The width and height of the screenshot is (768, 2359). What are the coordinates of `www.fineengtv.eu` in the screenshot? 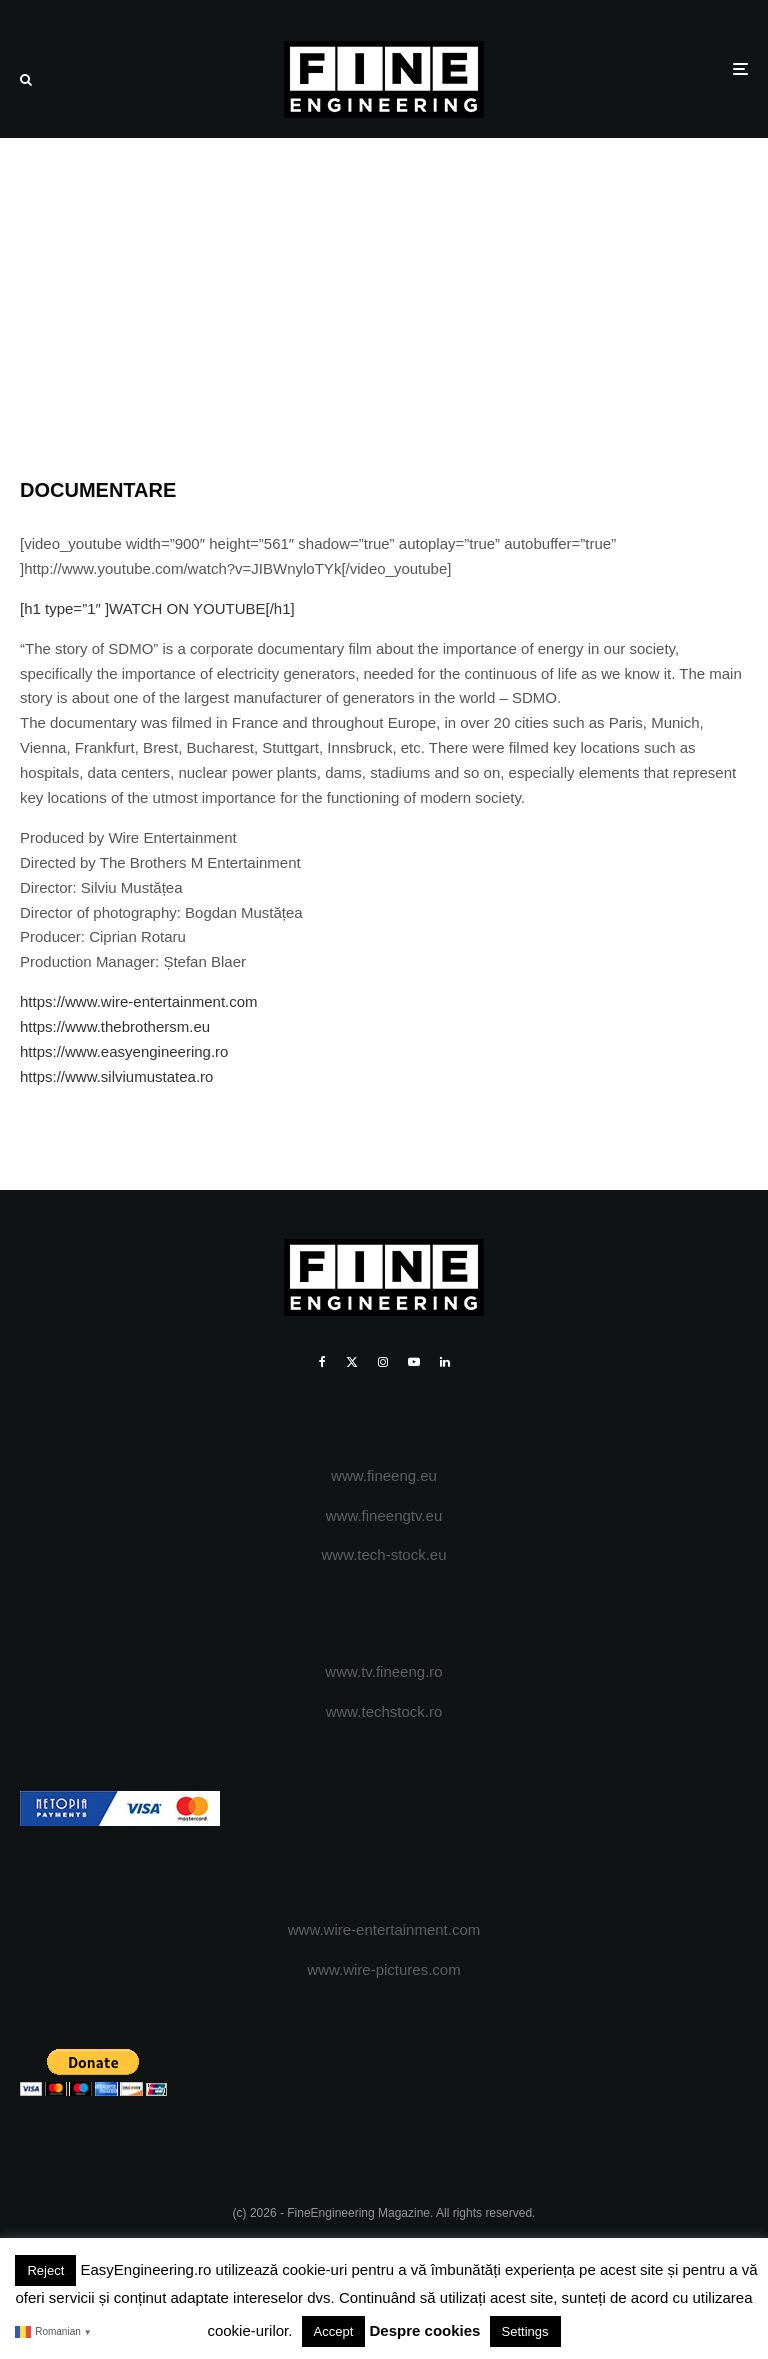 It's located at (384, 1515).